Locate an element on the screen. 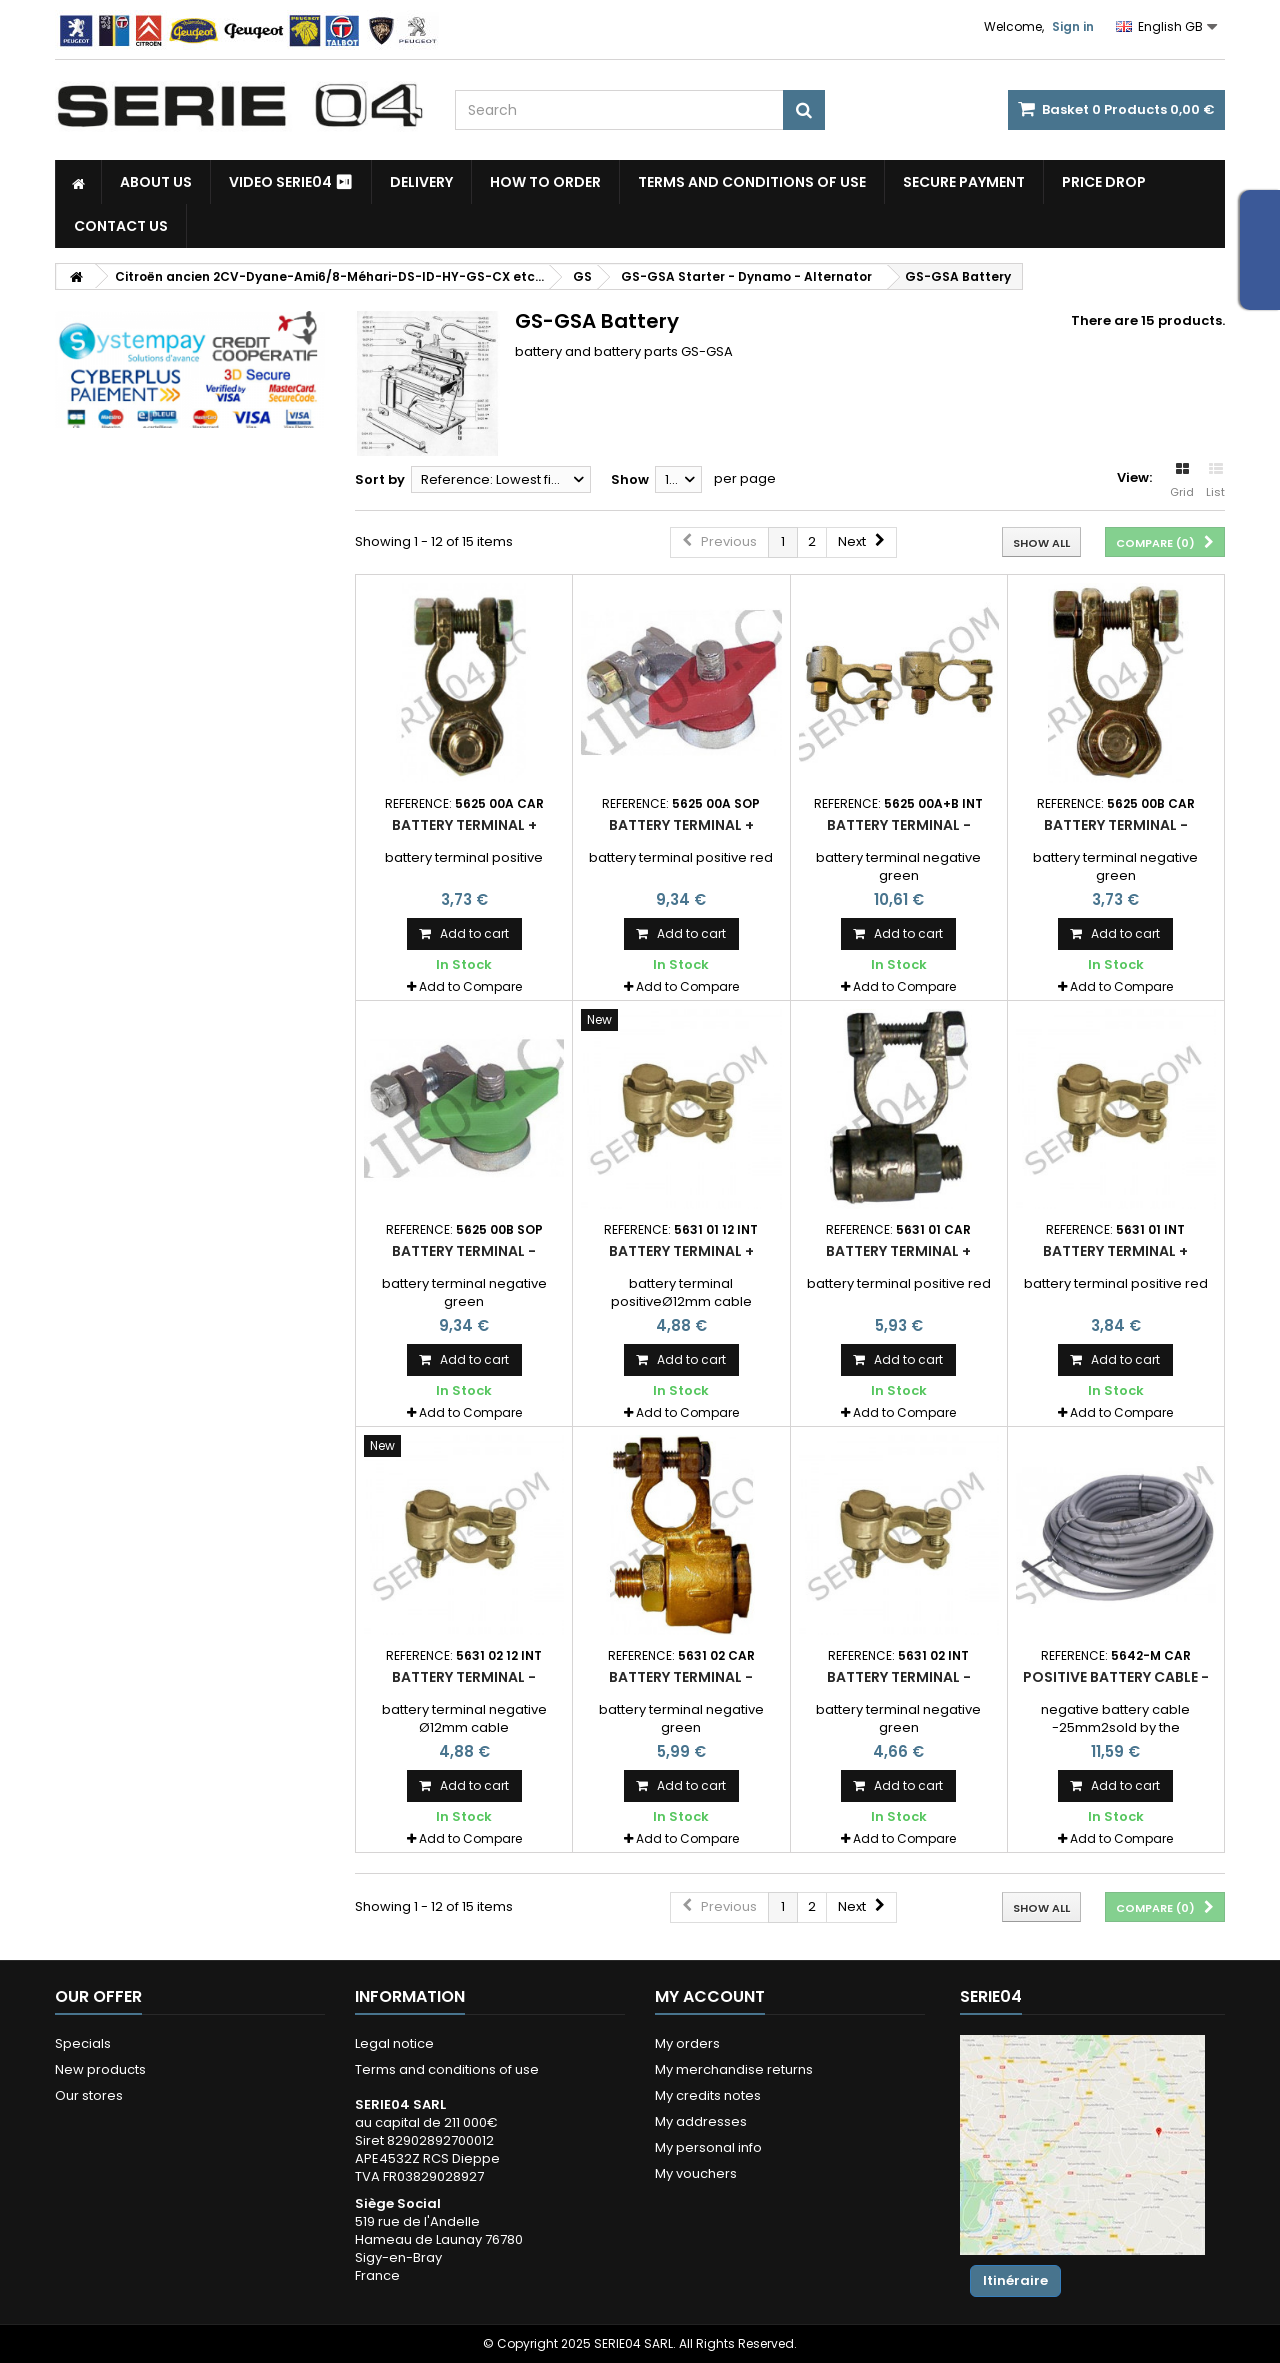 The height and width of the screenshot is (2363, 1280). battery terminal - is located at coordinates (899, 825).